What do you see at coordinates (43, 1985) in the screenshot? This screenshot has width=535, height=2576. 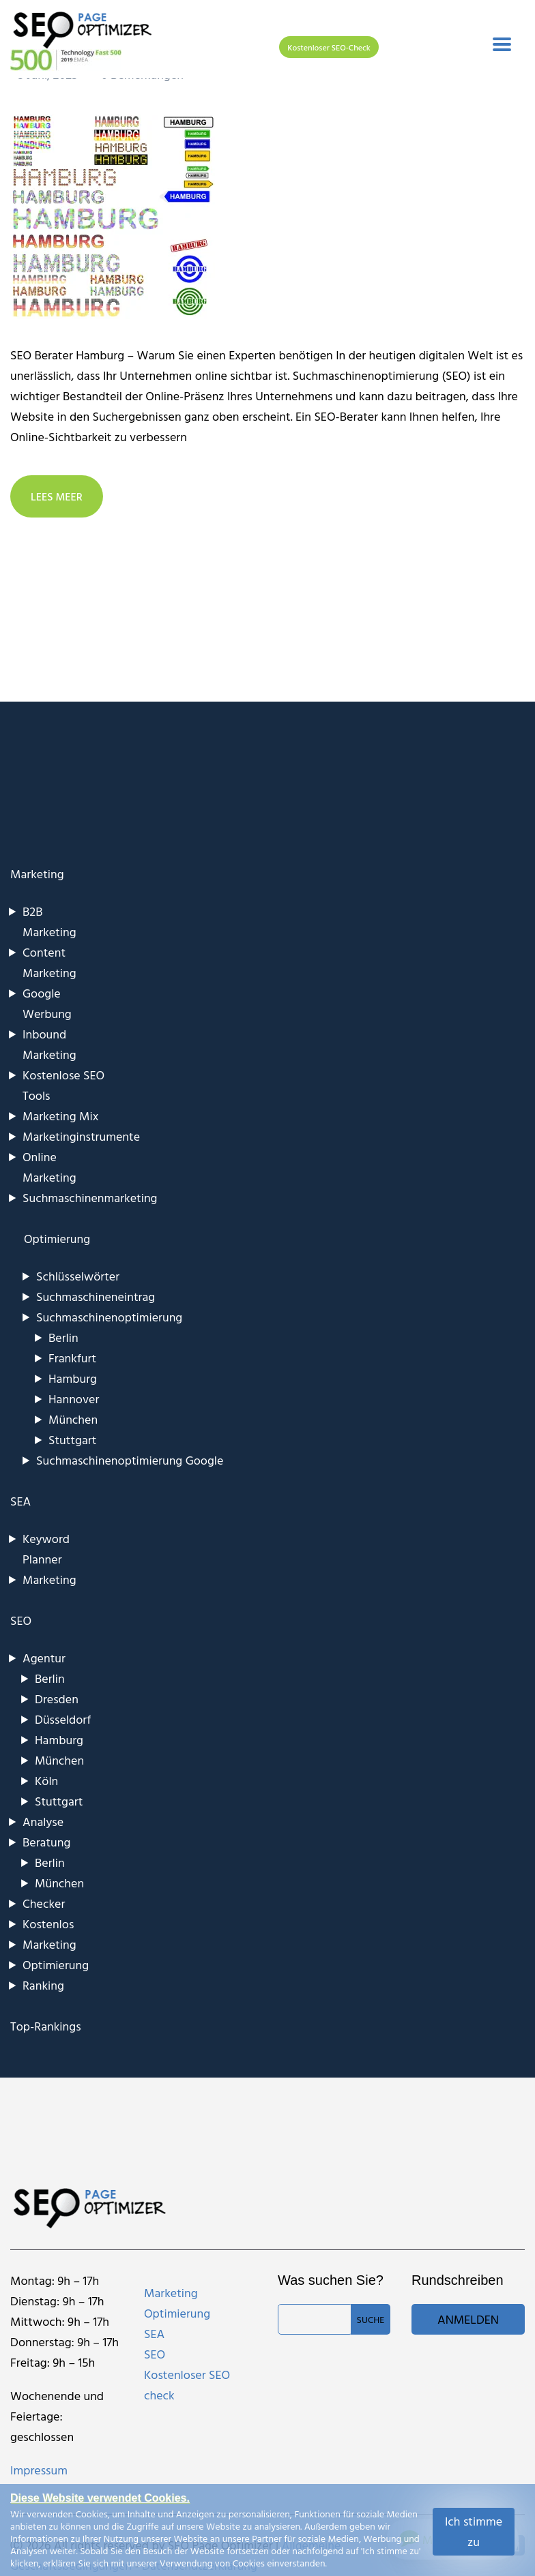 I see `Ranking` at bounding box center [43, 1985].